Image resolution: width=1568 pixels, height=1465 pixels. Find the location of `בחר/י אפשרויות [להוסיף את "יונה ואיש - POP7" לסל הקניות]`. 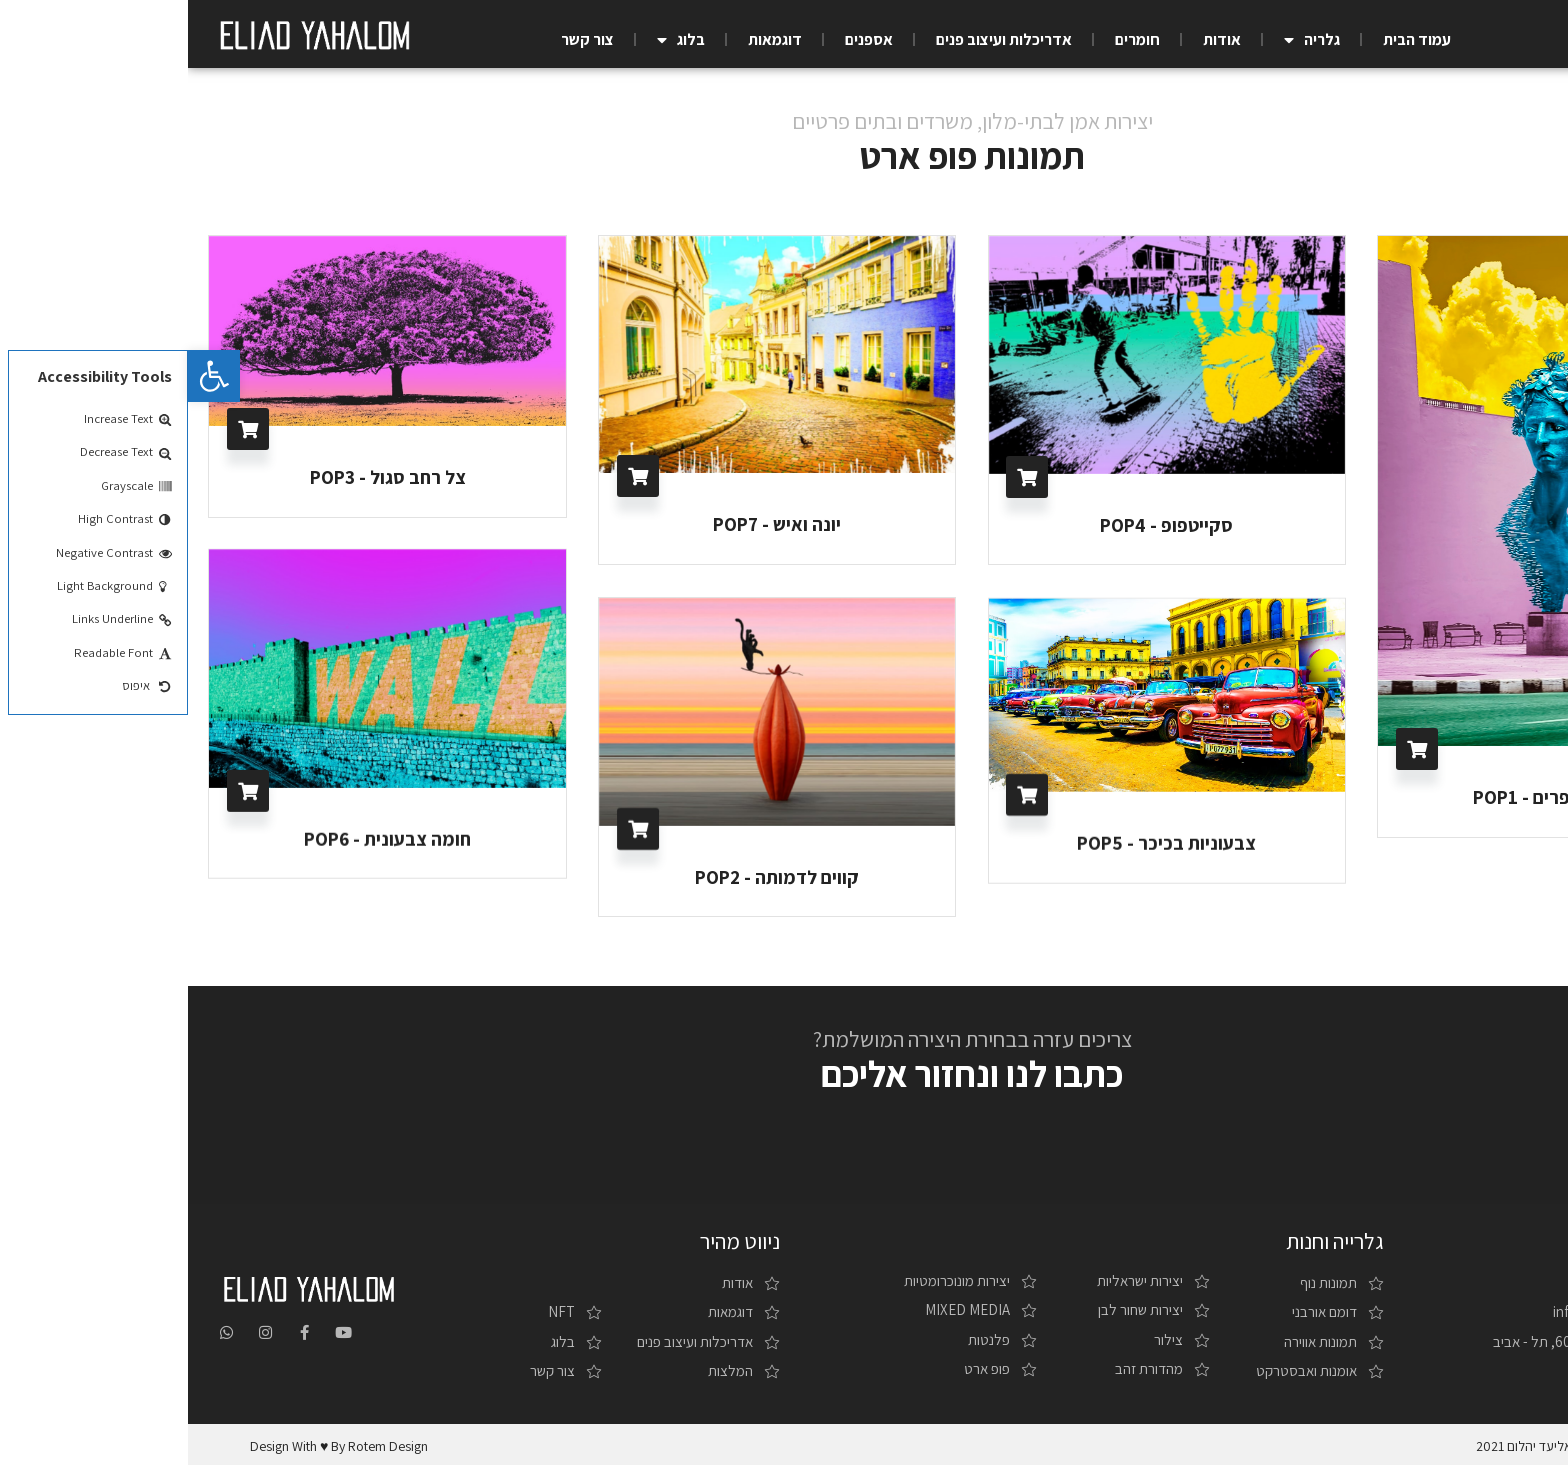

בחר/י אפשרויות [להוסיף את "יונה ואיש - POP7" לסל הקניות] is located at coordinates (450, 476).